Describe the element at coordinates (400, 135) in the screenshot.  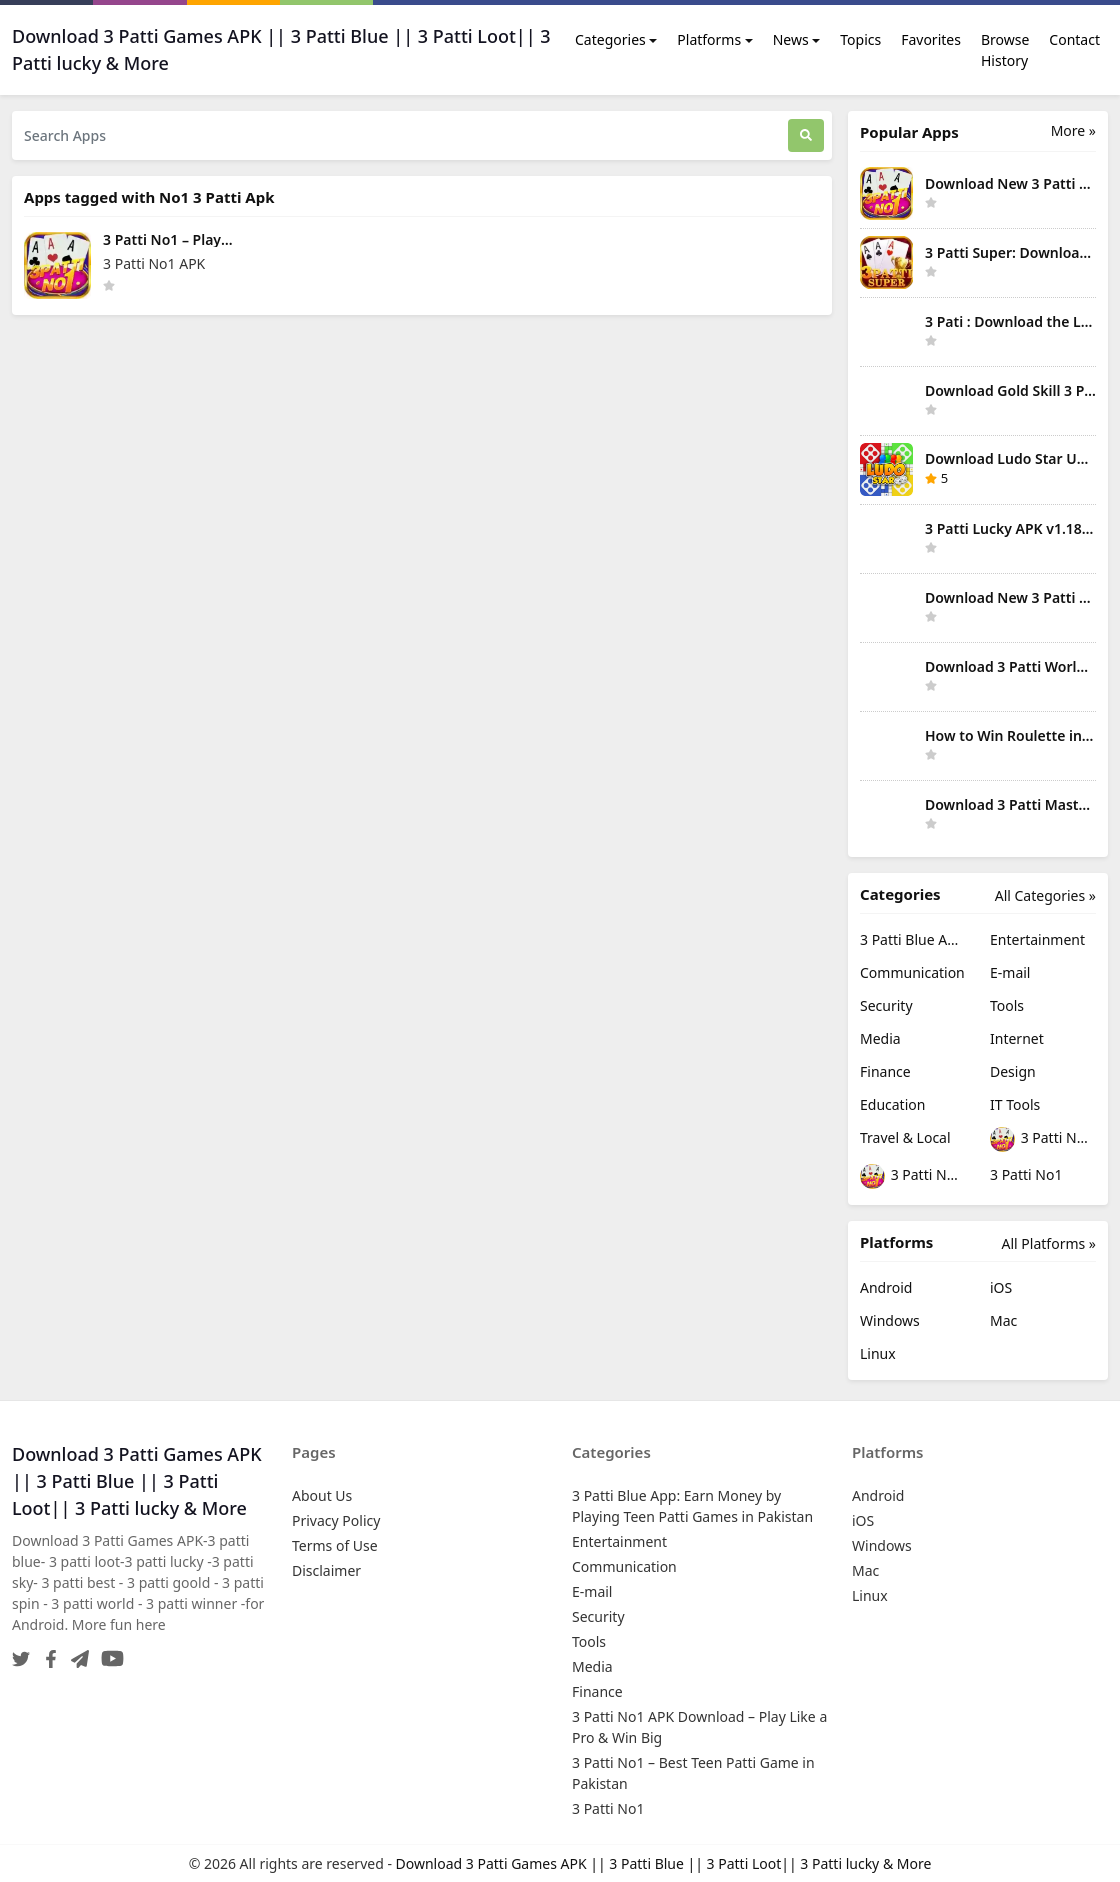
I see `[Search Apps]` at that location.